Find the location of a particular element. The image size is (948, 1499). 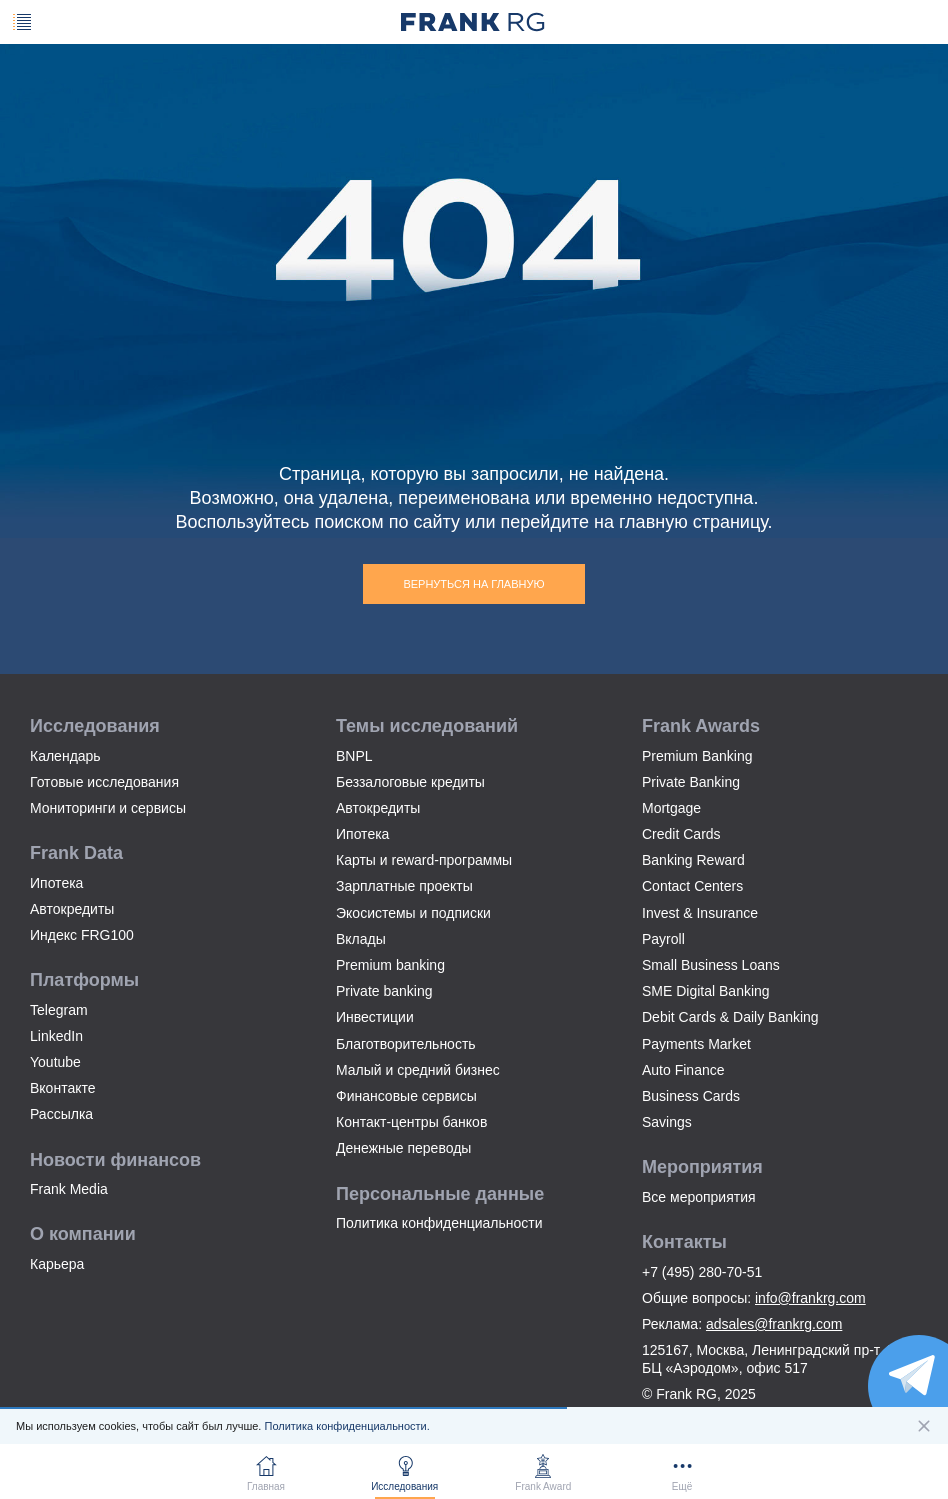

Savings is located at coordinates (667, 1122).